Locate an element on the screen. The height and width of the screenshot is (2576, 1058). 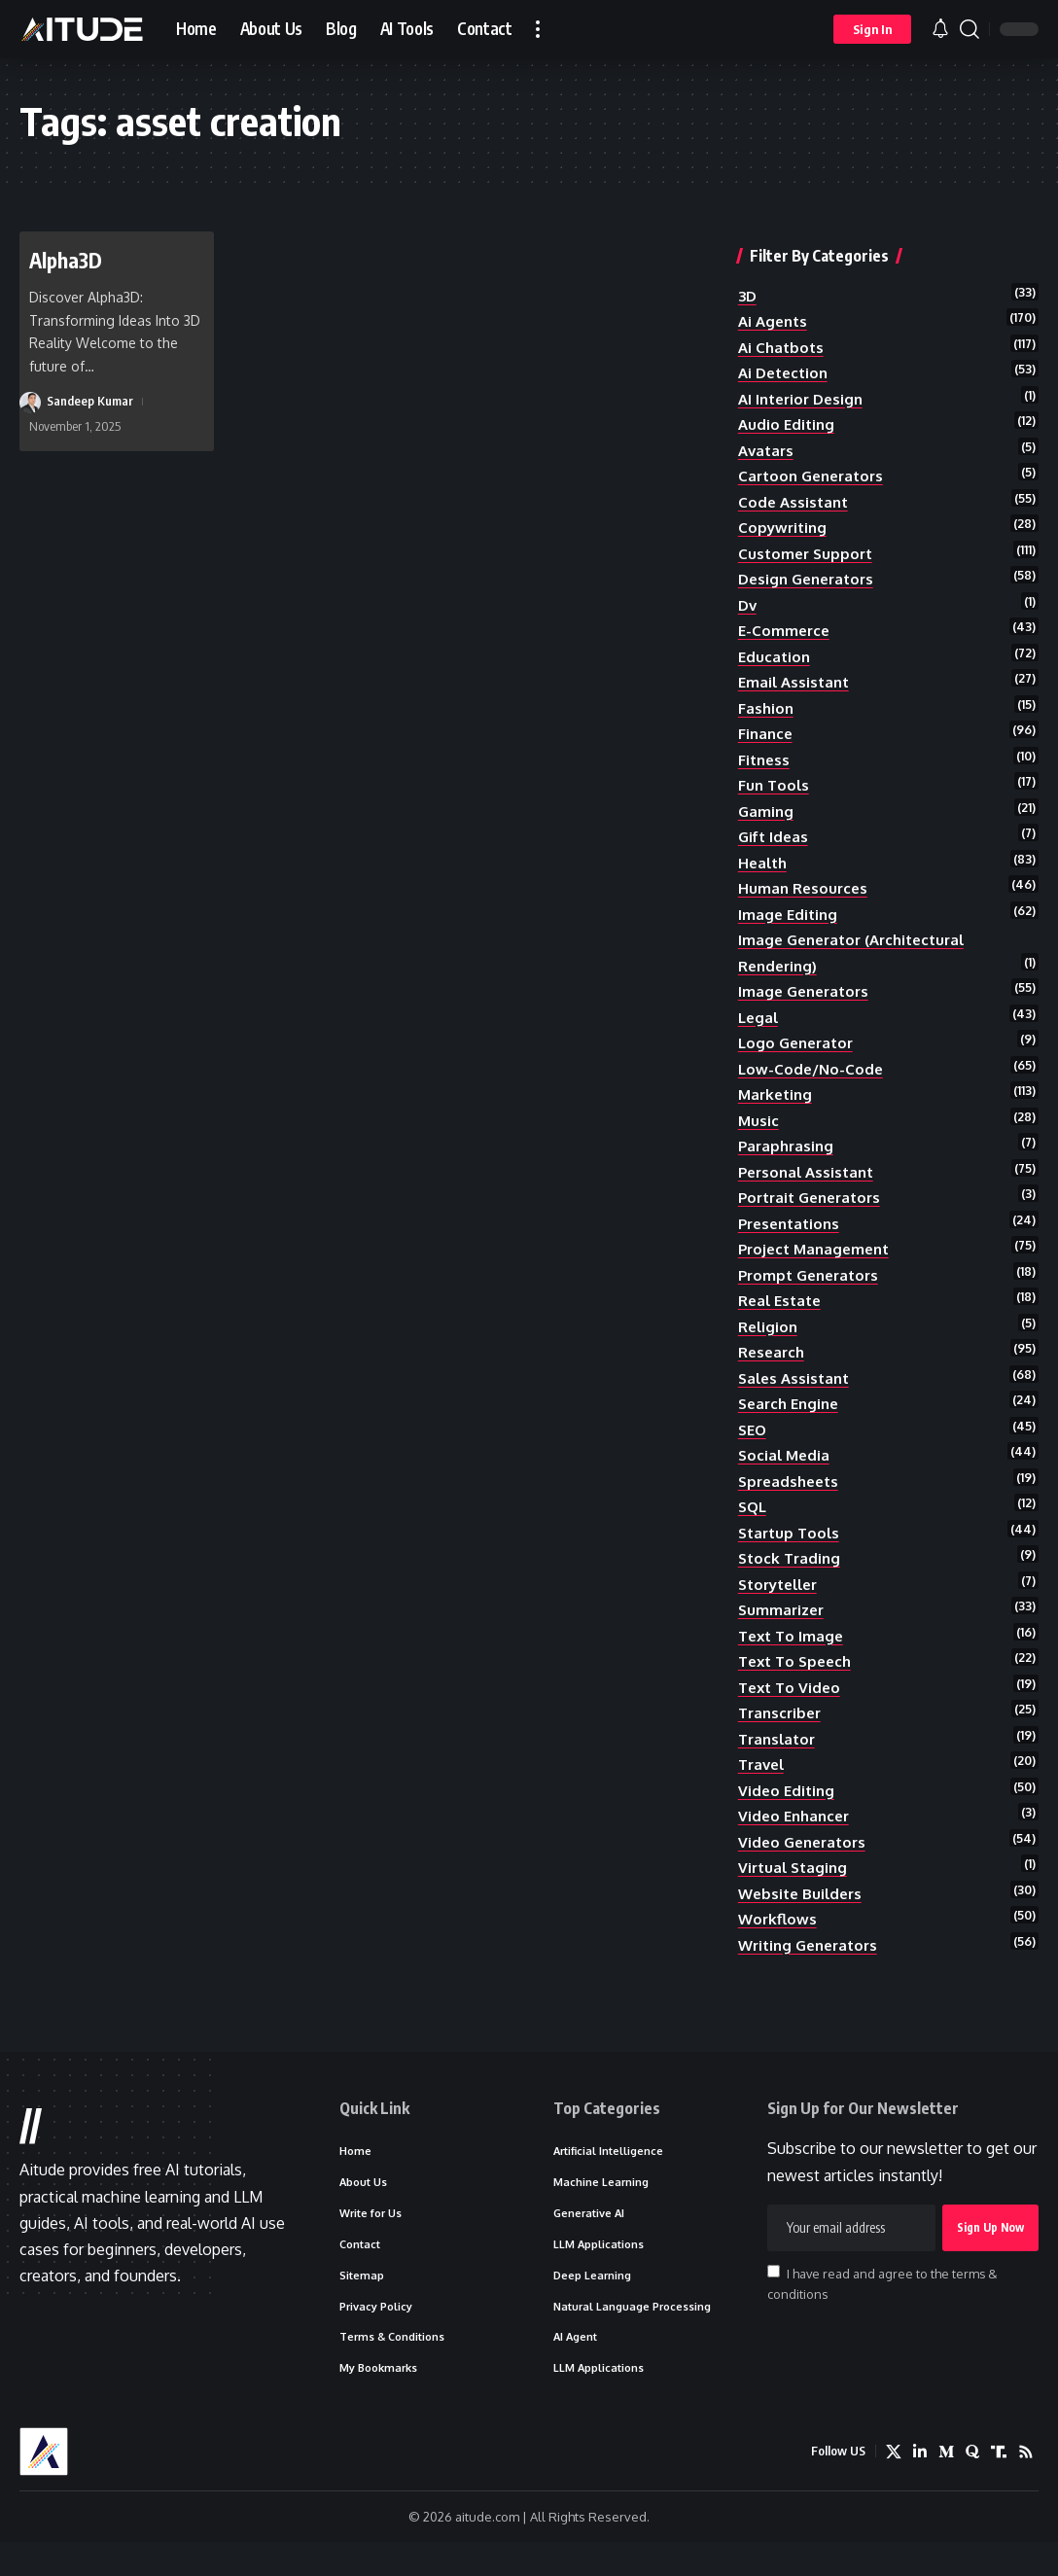
workflows is located at coordinates (779, 1945).